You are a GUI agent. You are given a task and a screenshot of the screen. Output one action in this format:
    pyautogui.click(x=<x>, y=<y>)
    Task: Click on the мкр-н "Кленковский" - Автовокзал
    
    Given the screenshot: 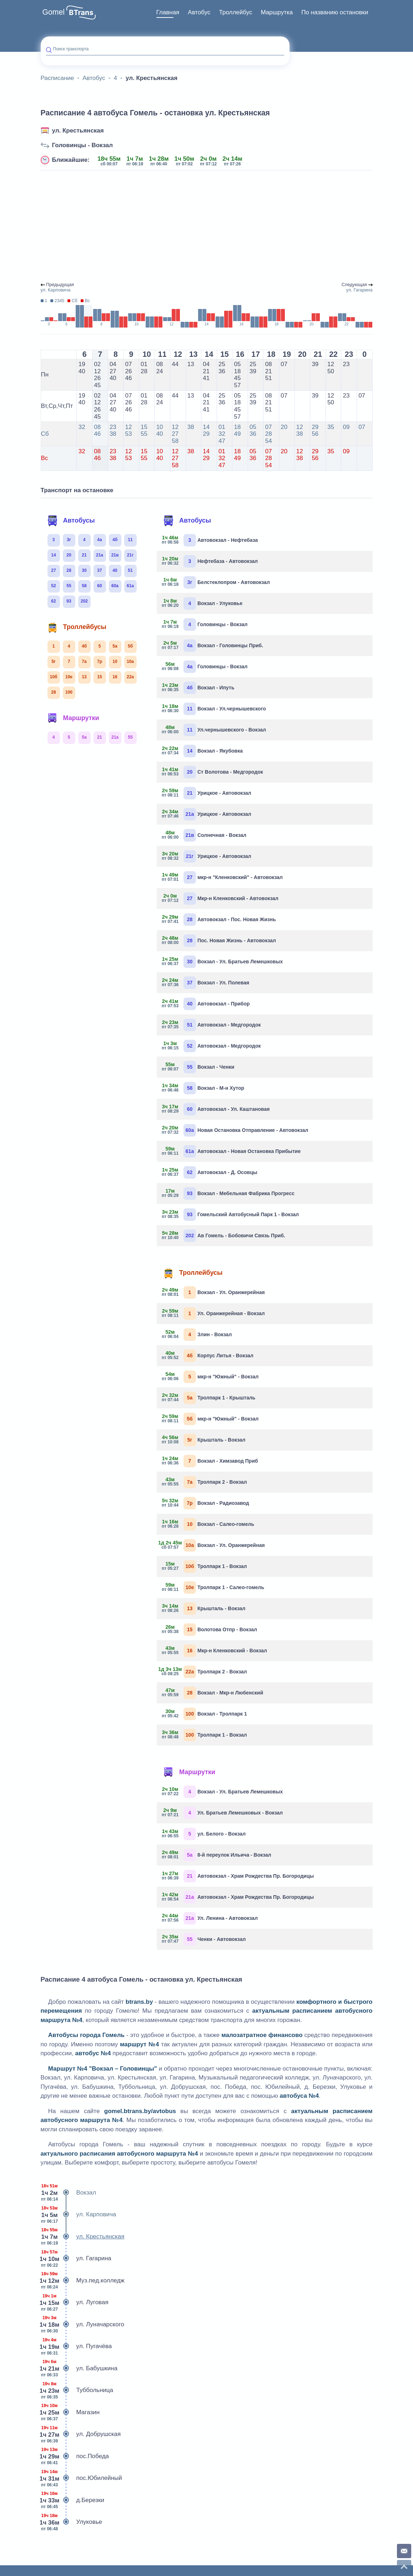 What is the action you would take?
    pyautogui.click(x=222, y=877)
    